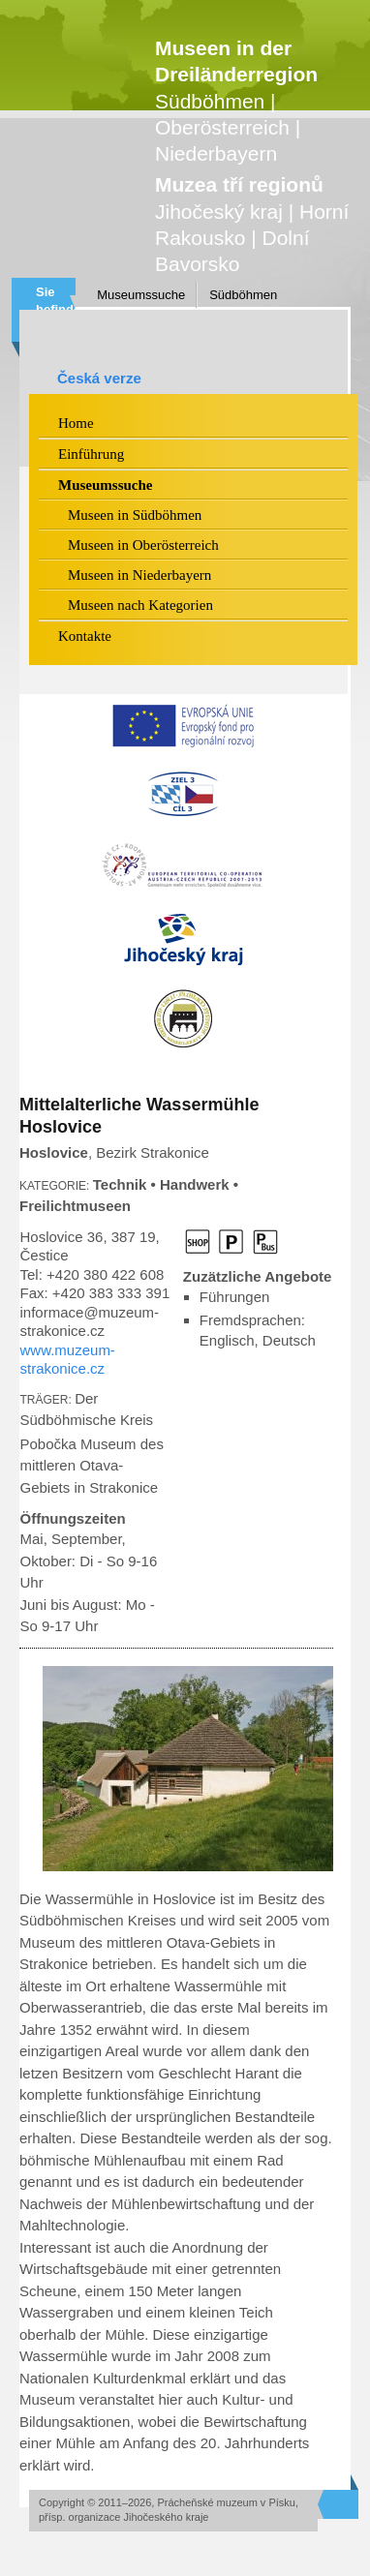 Image resolution: width=370 pixels, height=2576 pixels. Describe the element at coordinates (143, 545) in the screenshot. I see `Museen in Oberösterreich` at that location.